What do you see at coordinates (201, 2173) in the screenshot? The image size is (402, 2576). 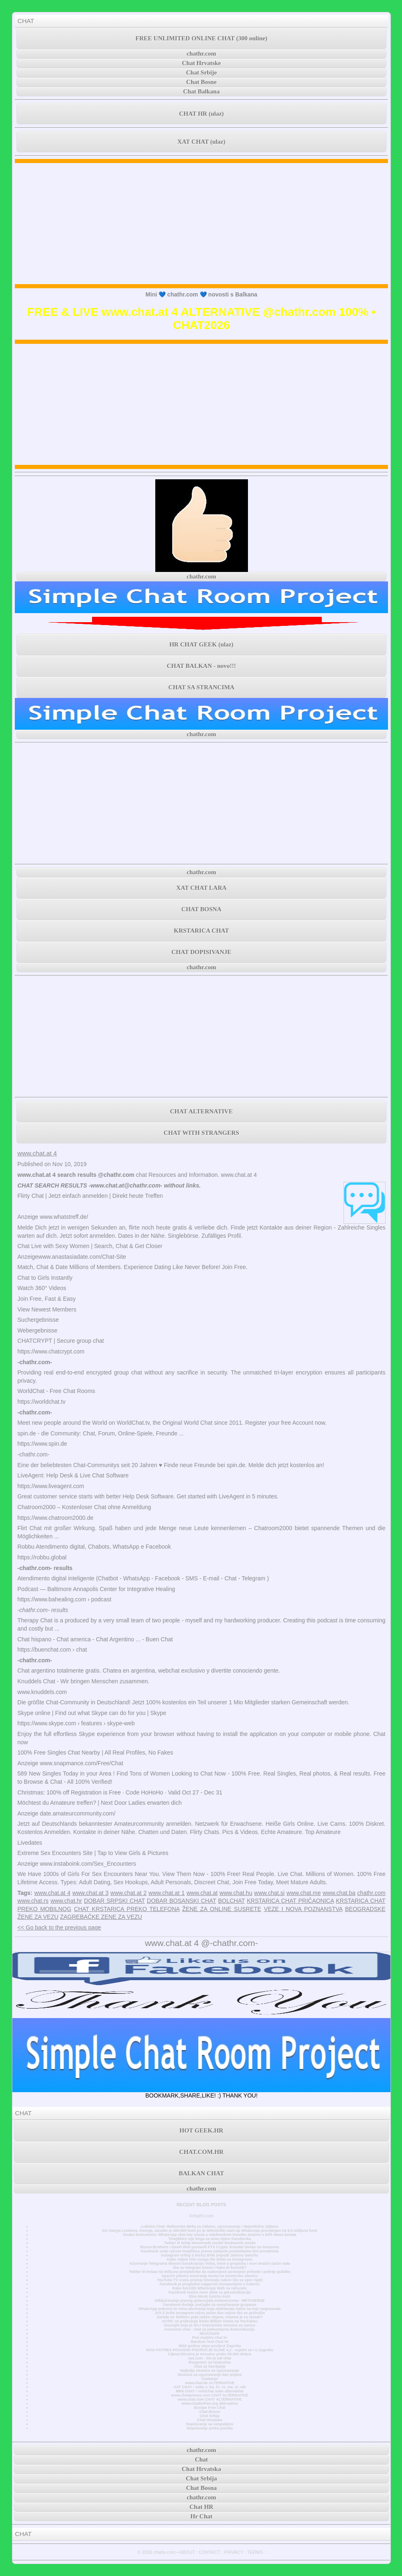 I see `BALKAN CHAT` at bounding box center [201, 2173].